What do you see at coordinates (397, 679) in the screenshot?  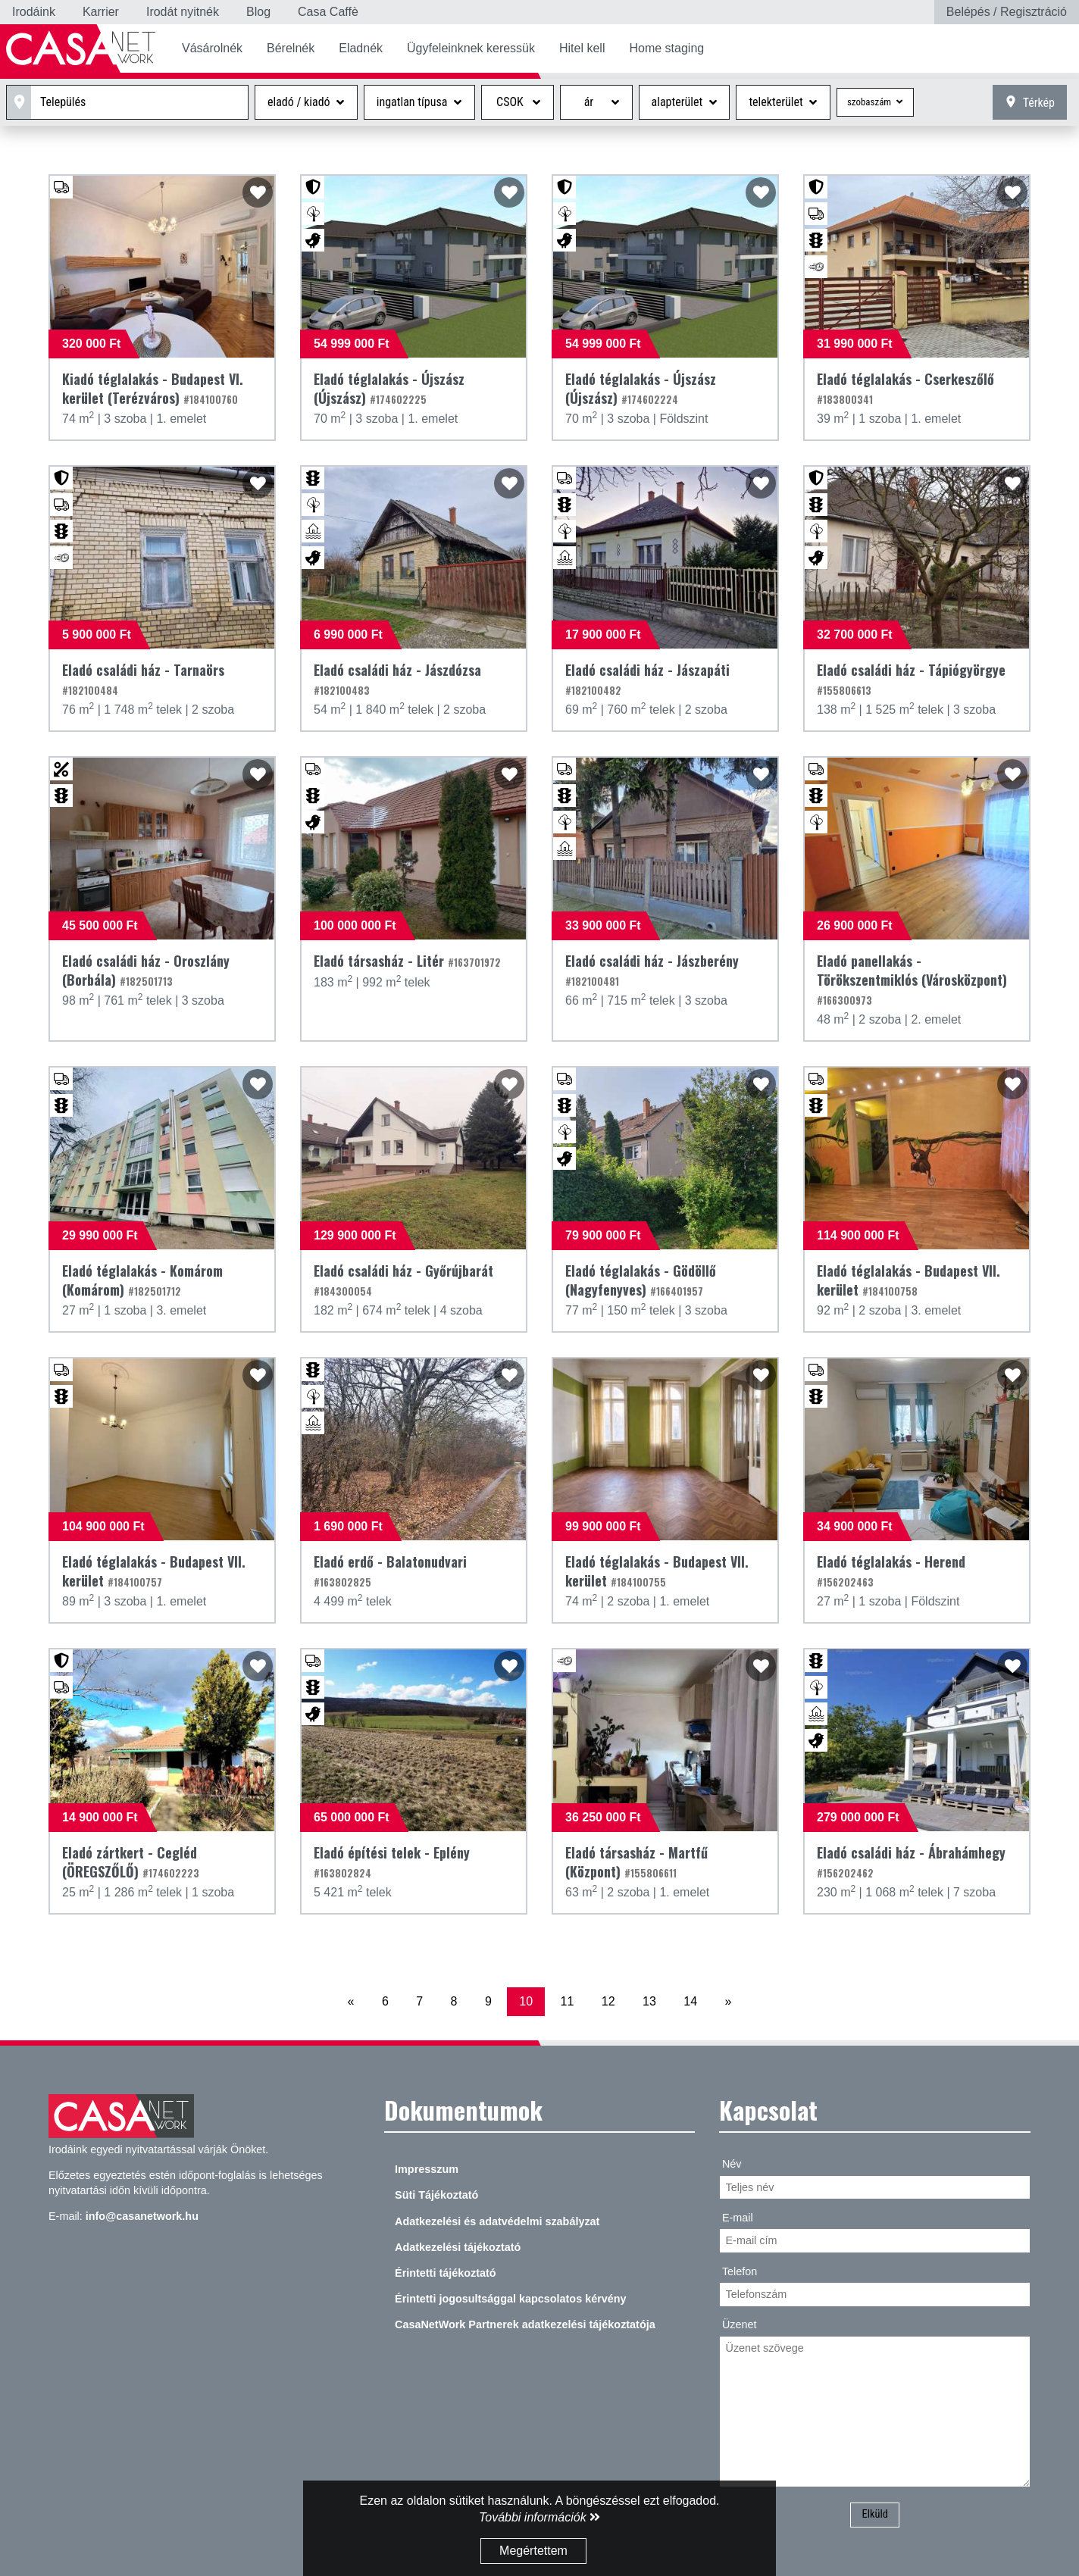 I see `Eladó családi ház - Jászdózsa` at bounding box center [397, 679].